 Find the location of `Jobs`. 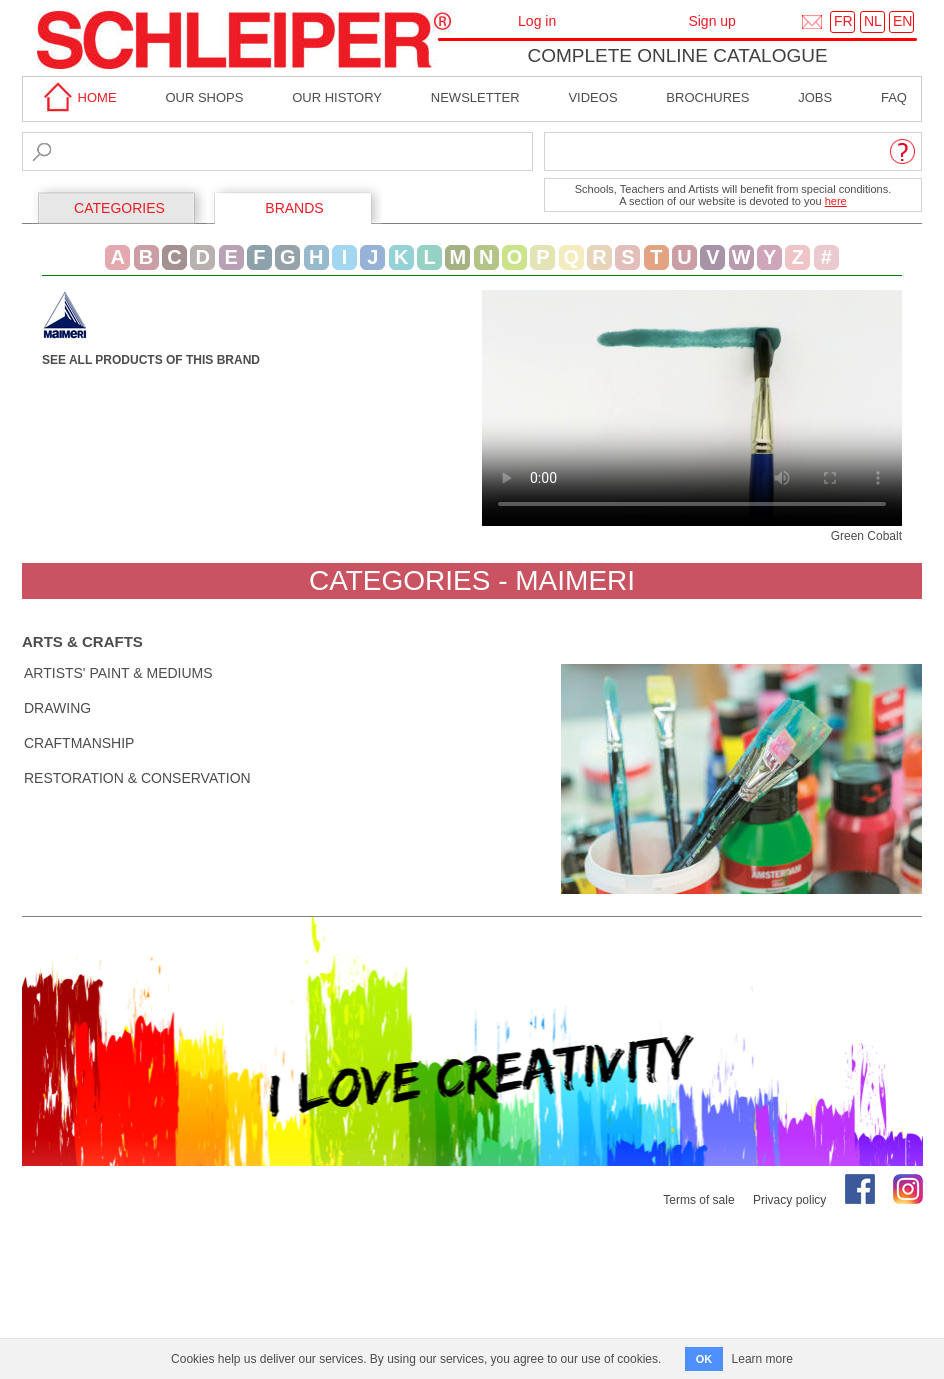

Jobs is located at coordinates (815, 97).